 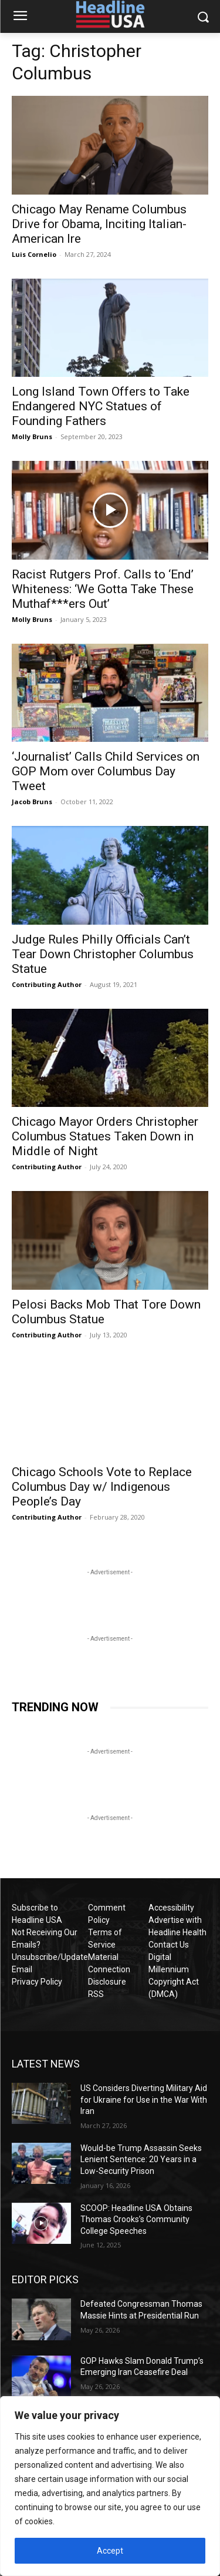 I want to click on Privacy Policy, so click(x=37, y=1981).